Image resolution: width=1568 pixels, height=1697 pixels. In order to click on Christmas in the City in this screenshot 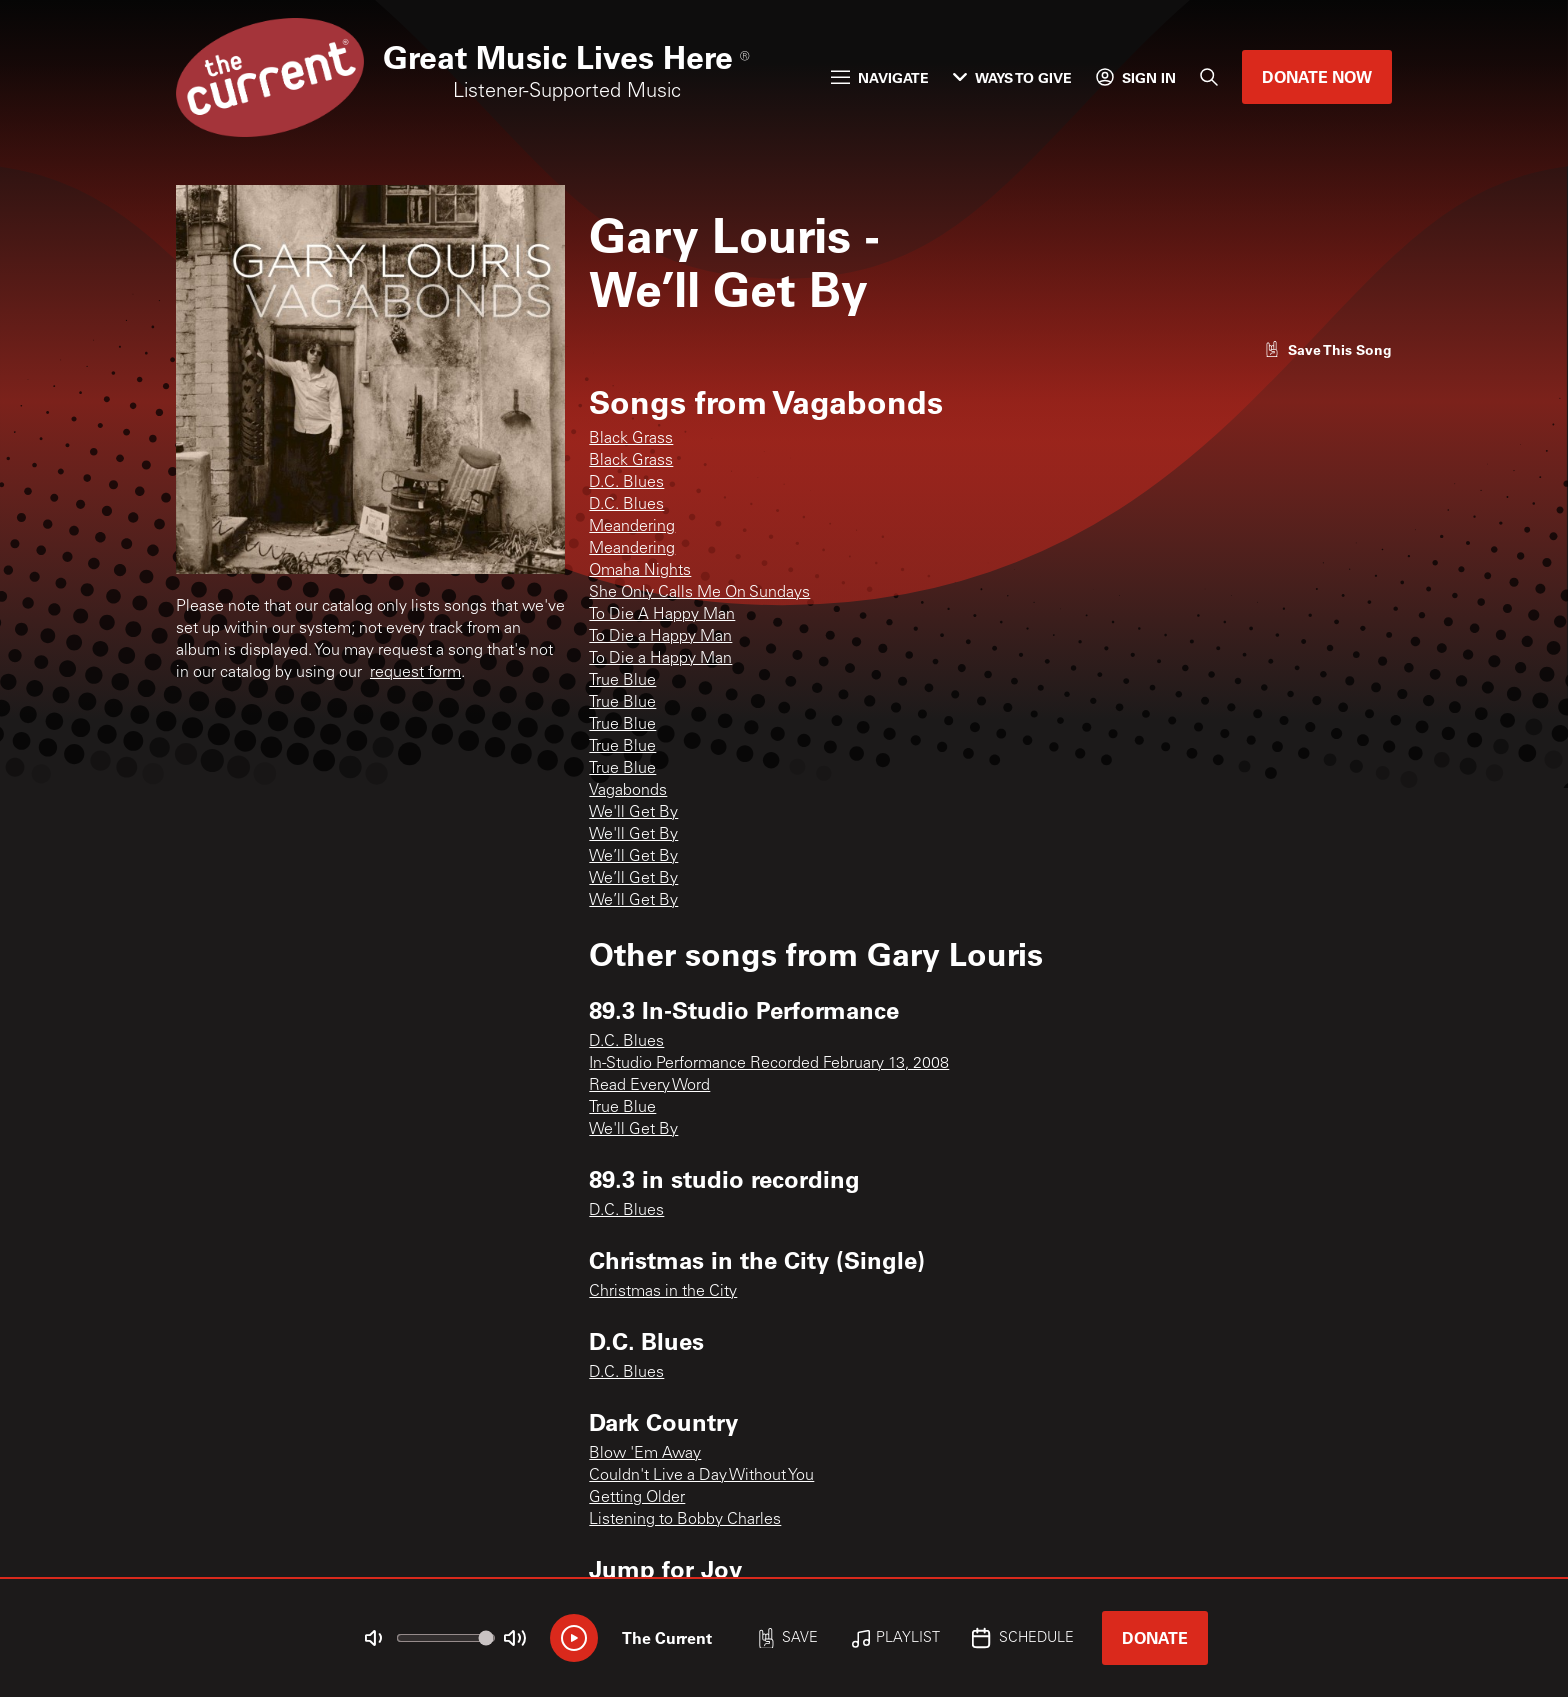, I will do `click(663, 1292)`.